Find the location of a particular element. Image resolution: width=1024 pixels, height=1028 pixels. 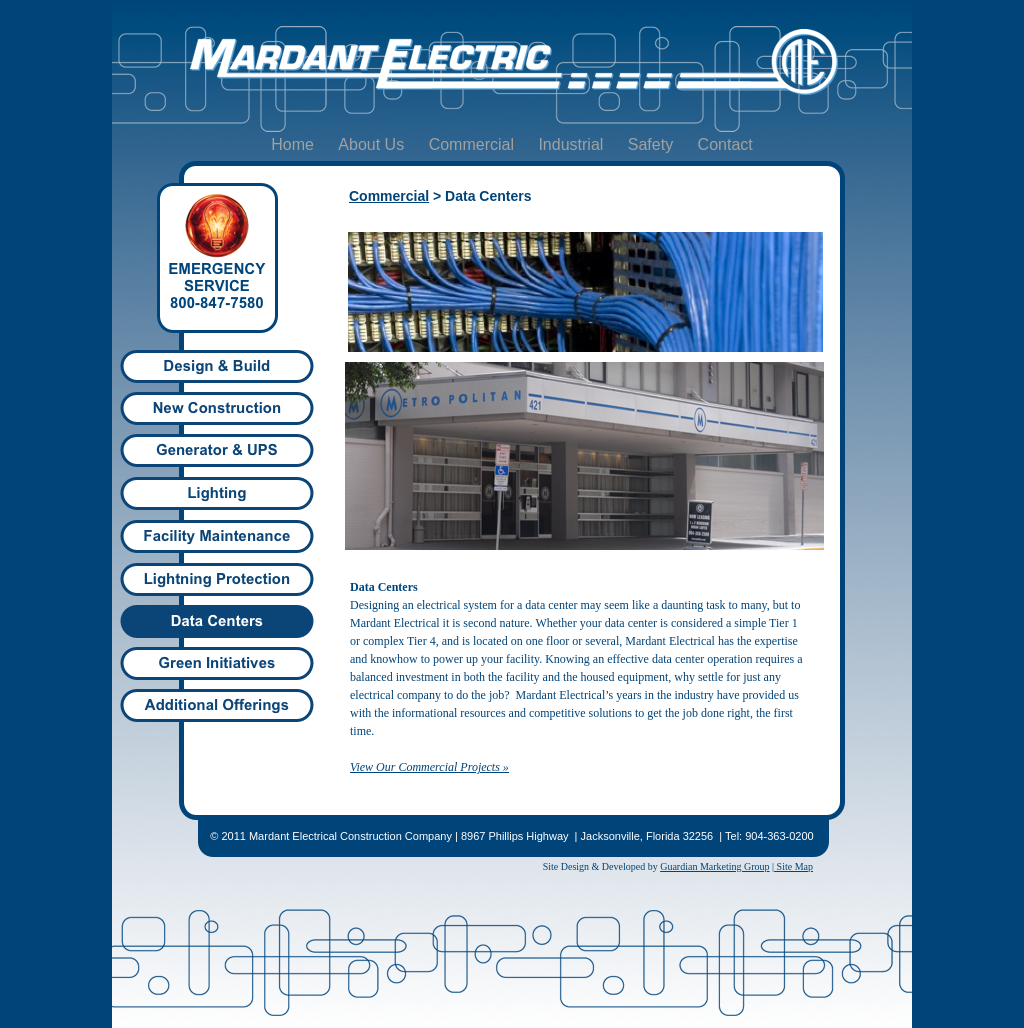

Home is located at coordinates (294, 144).